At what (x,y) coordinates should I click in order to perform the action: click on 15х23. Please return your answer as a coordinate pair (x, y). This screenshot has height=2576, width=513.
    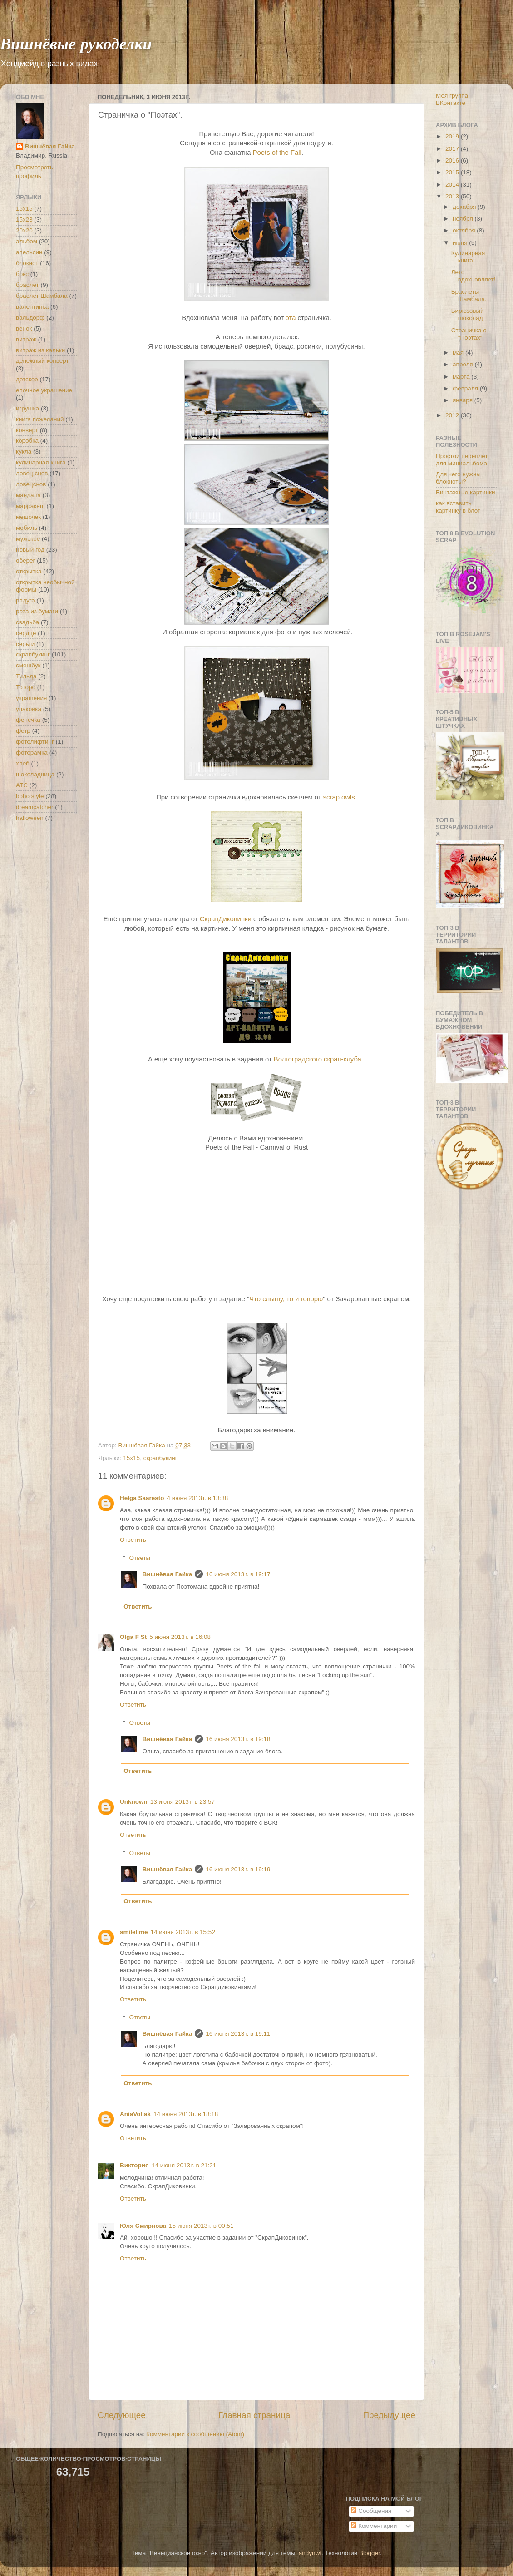
    Looking at the image, I should click on (24, 219).